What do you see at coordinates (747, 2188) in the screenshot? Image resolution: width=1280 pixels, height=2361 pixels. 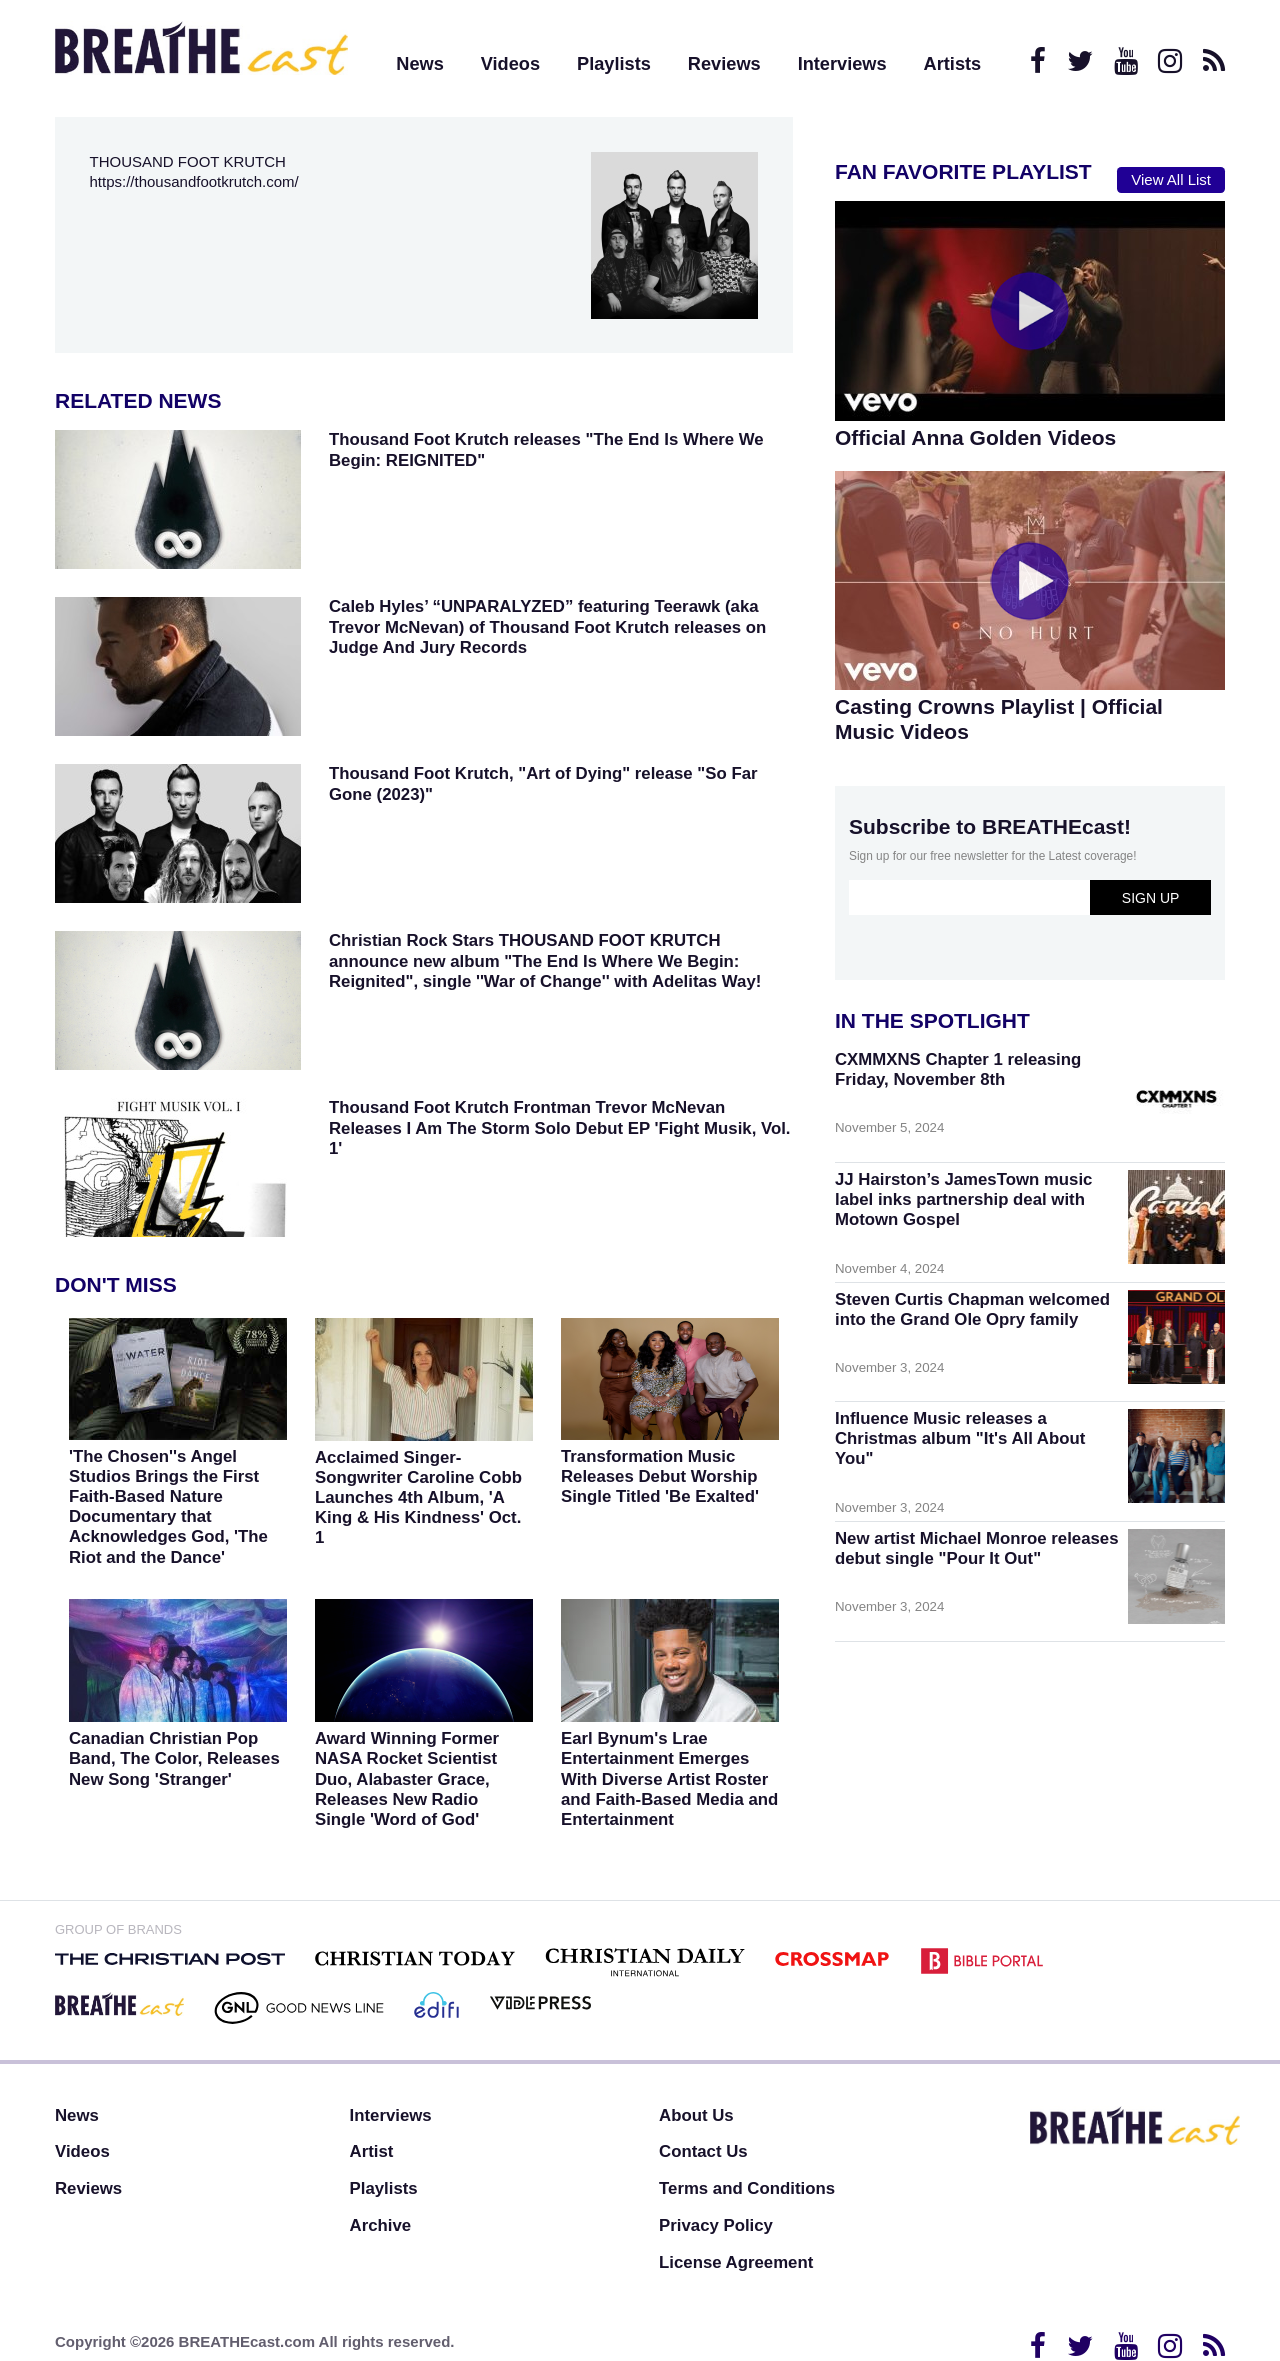 I see `Terms and Conditions` at bounding box center [747, 2188].